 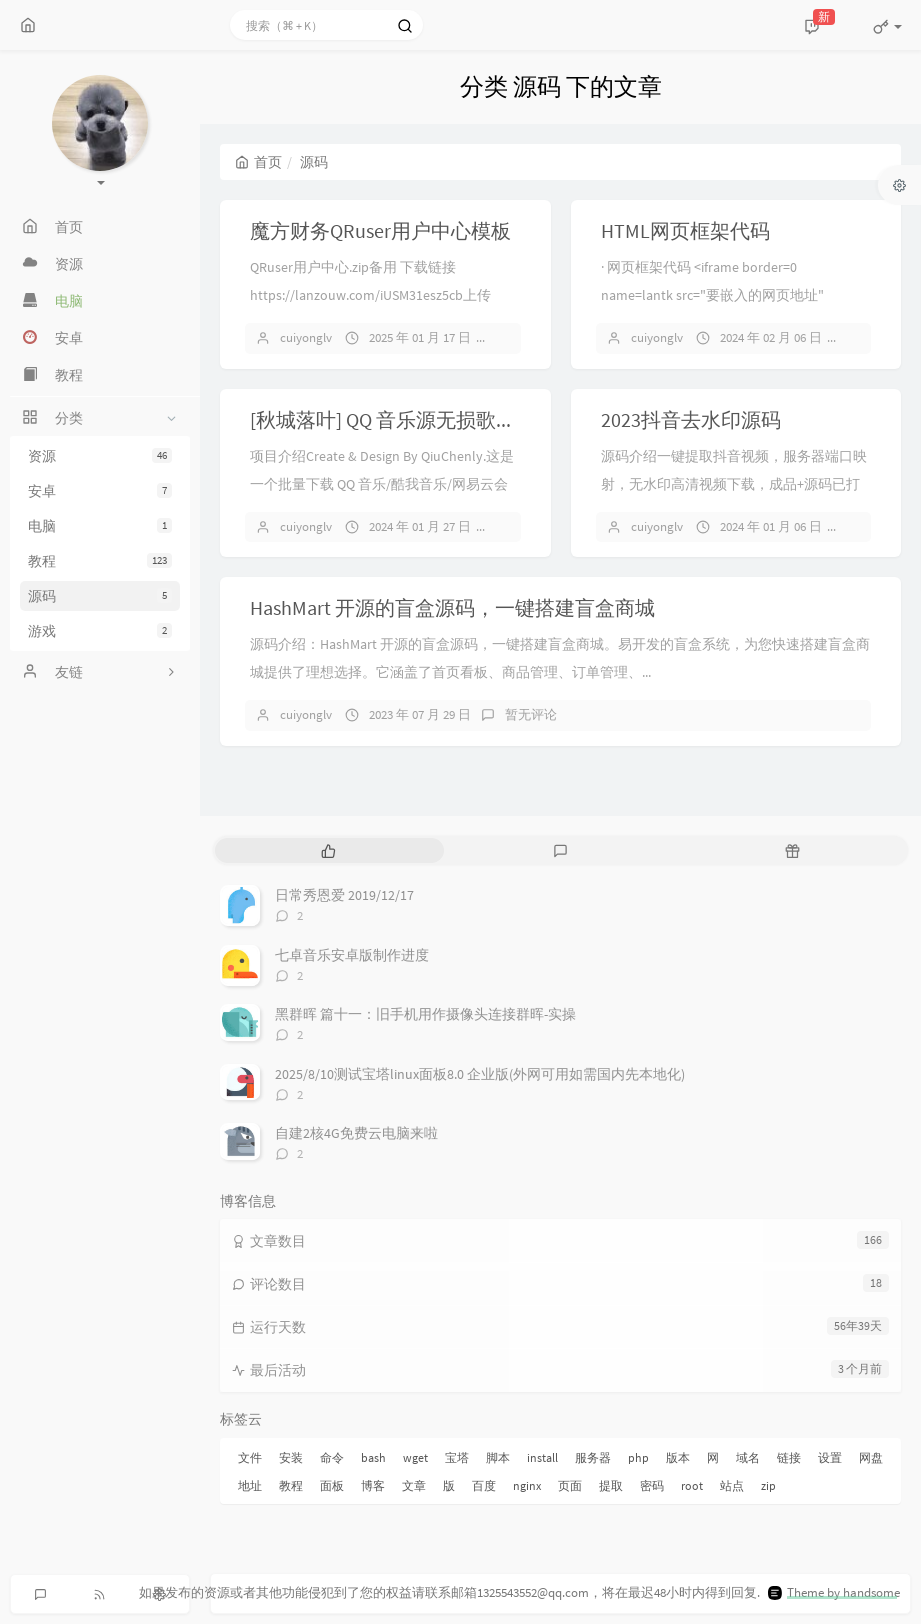 I want to click on 魔方财务QRuser用户中心模板, so click(x=380, y=230).